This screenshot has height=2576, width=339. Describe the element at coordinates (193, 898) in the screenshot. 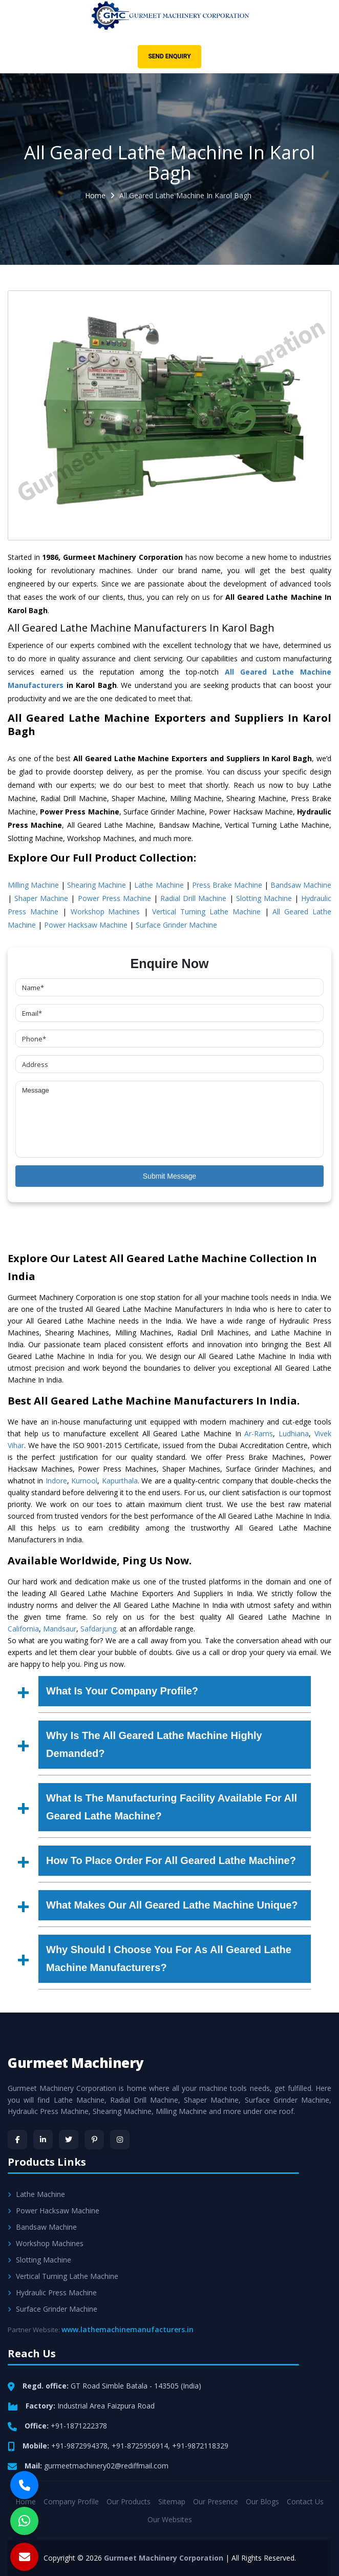

I see `Radial Drill Machine` at that location.